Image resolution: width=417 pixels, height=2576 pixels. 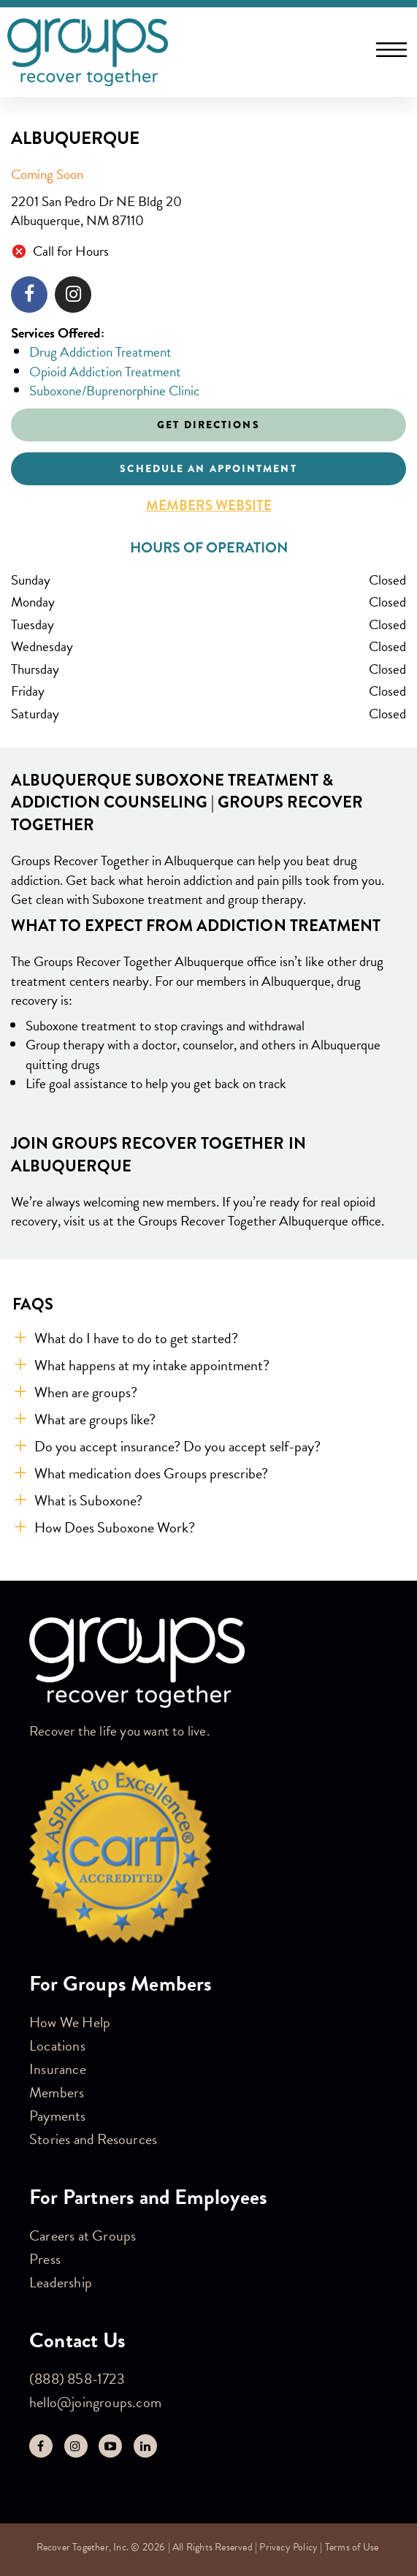 I want to click on Albuquerque, so click(x=75, y=138).